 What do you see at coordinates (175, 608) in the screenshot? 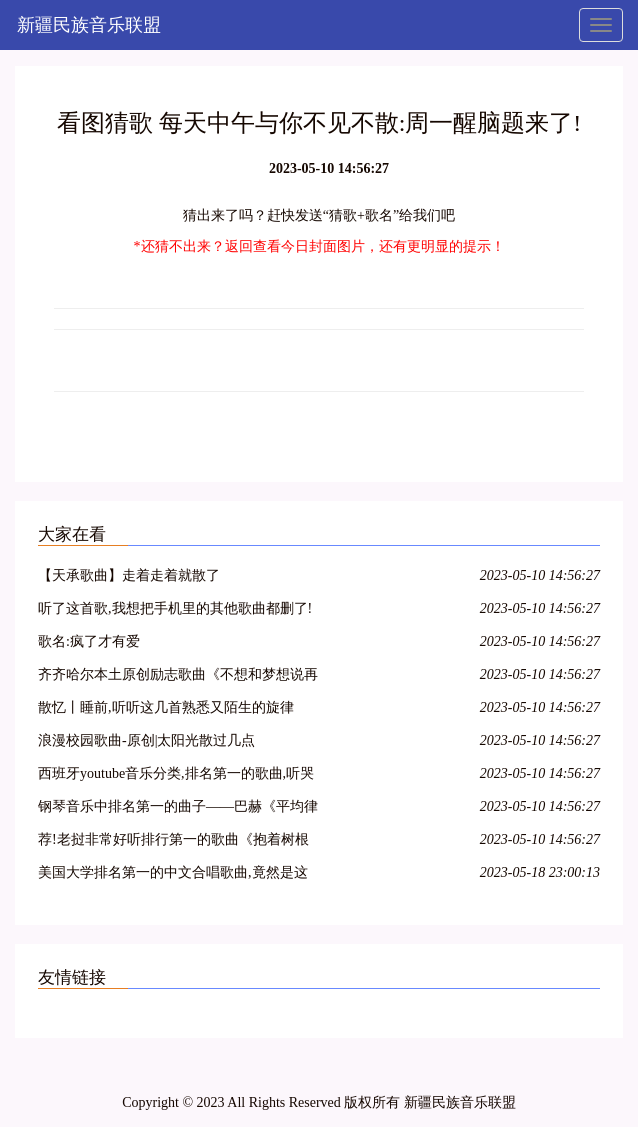
I see `听了这首歌,我想把手机里的其他歌曲都删了!` at bounding box center [175, 608].